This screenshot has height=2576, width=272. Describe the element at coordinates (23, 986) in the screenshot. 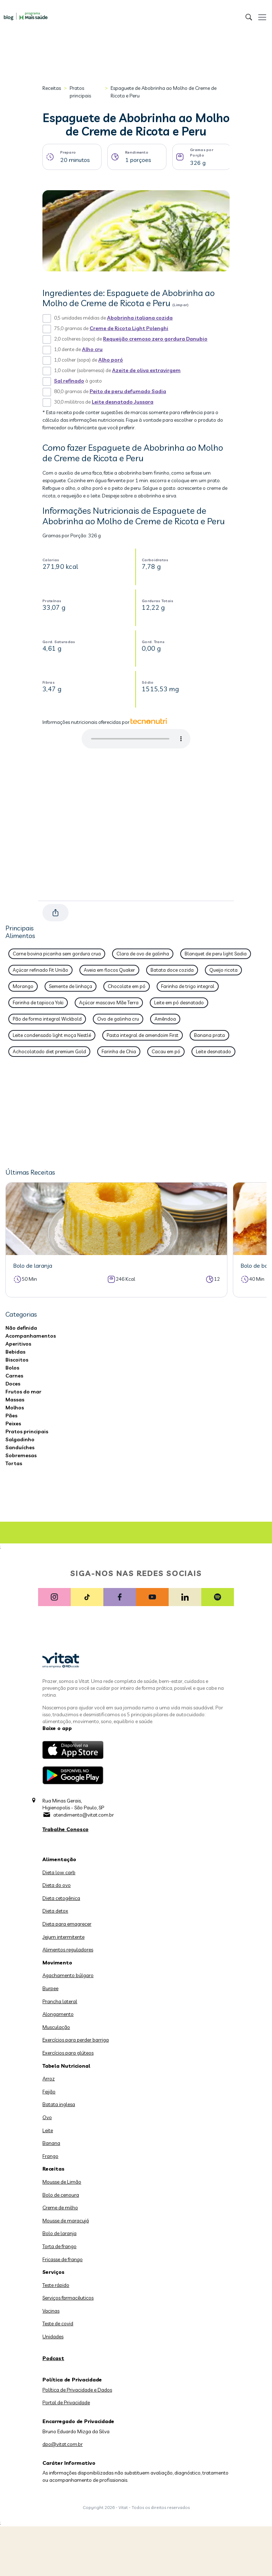

I see `Morango` at that location.